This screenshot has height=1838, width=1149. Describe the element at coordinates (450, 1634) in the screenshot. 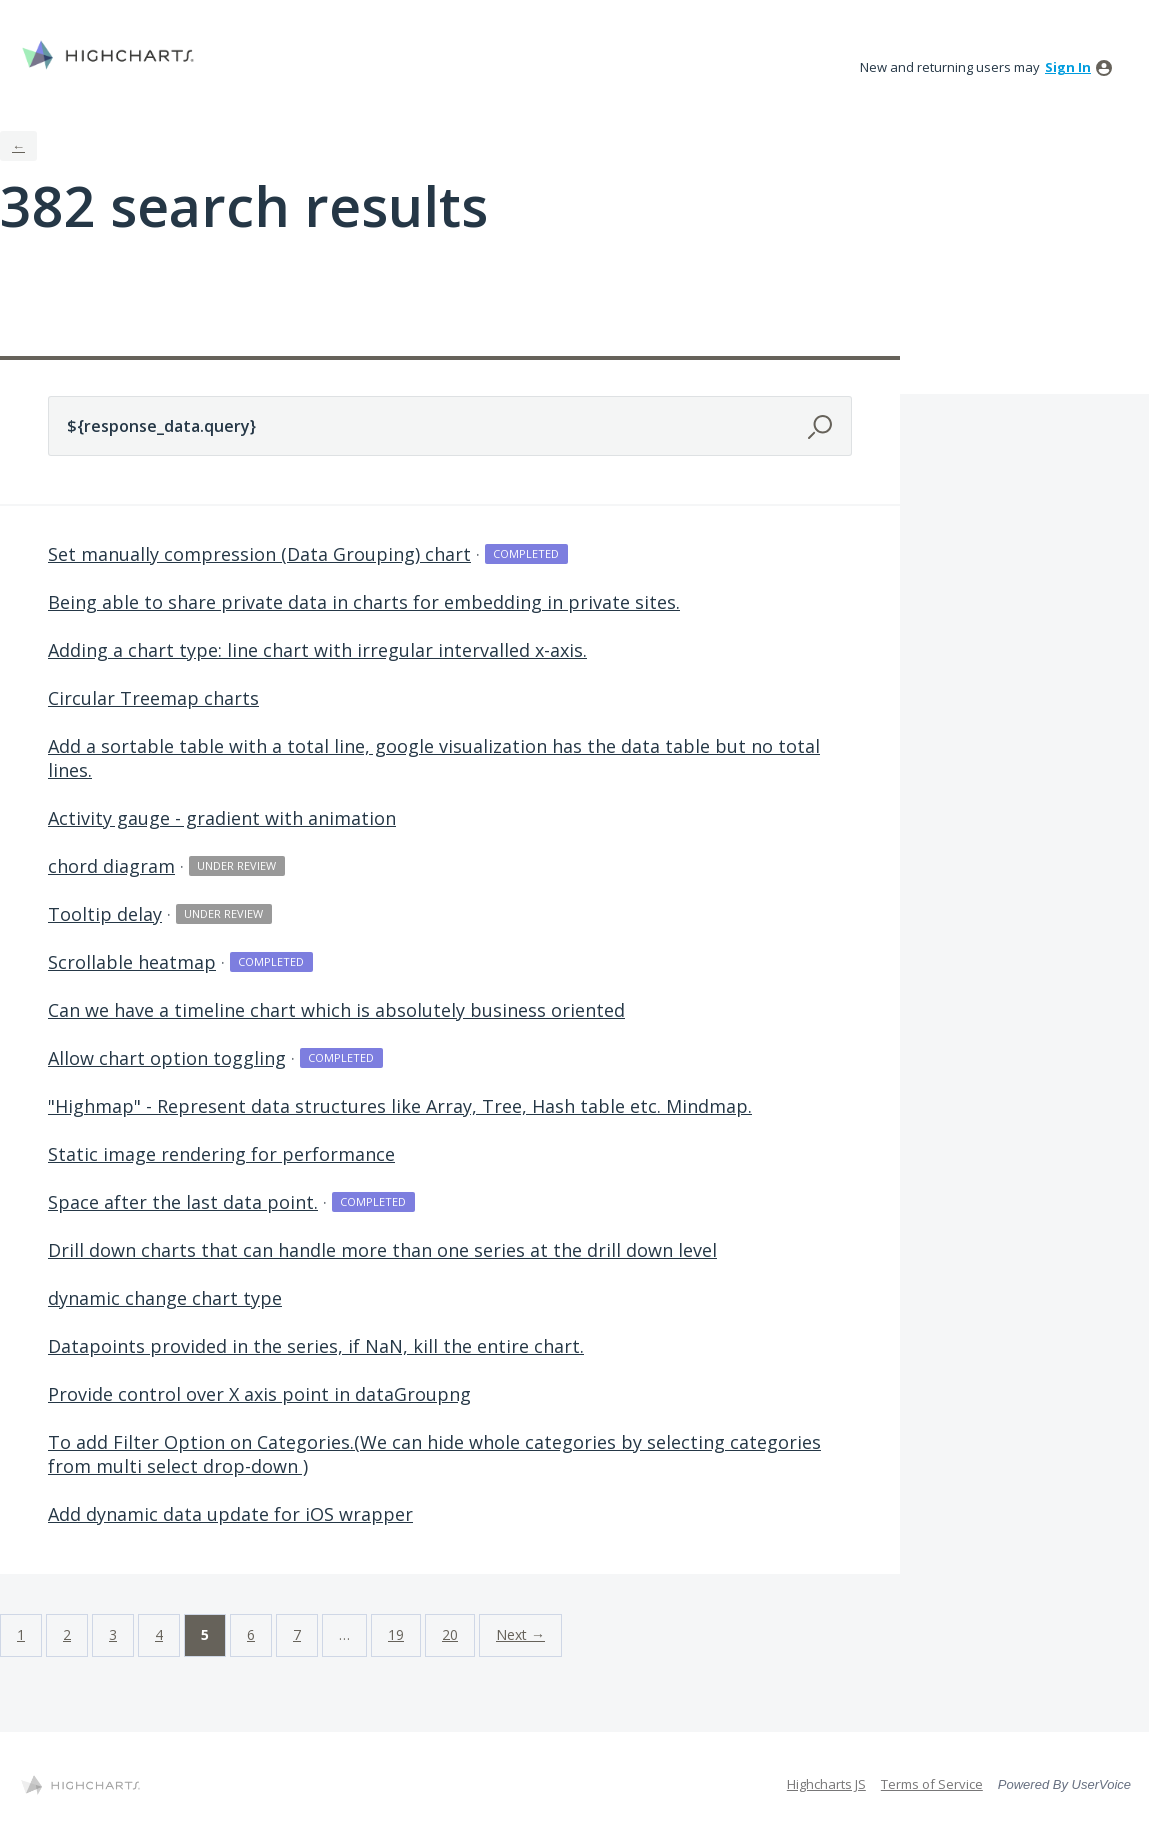

I see `20 [Page 20]` at that location.